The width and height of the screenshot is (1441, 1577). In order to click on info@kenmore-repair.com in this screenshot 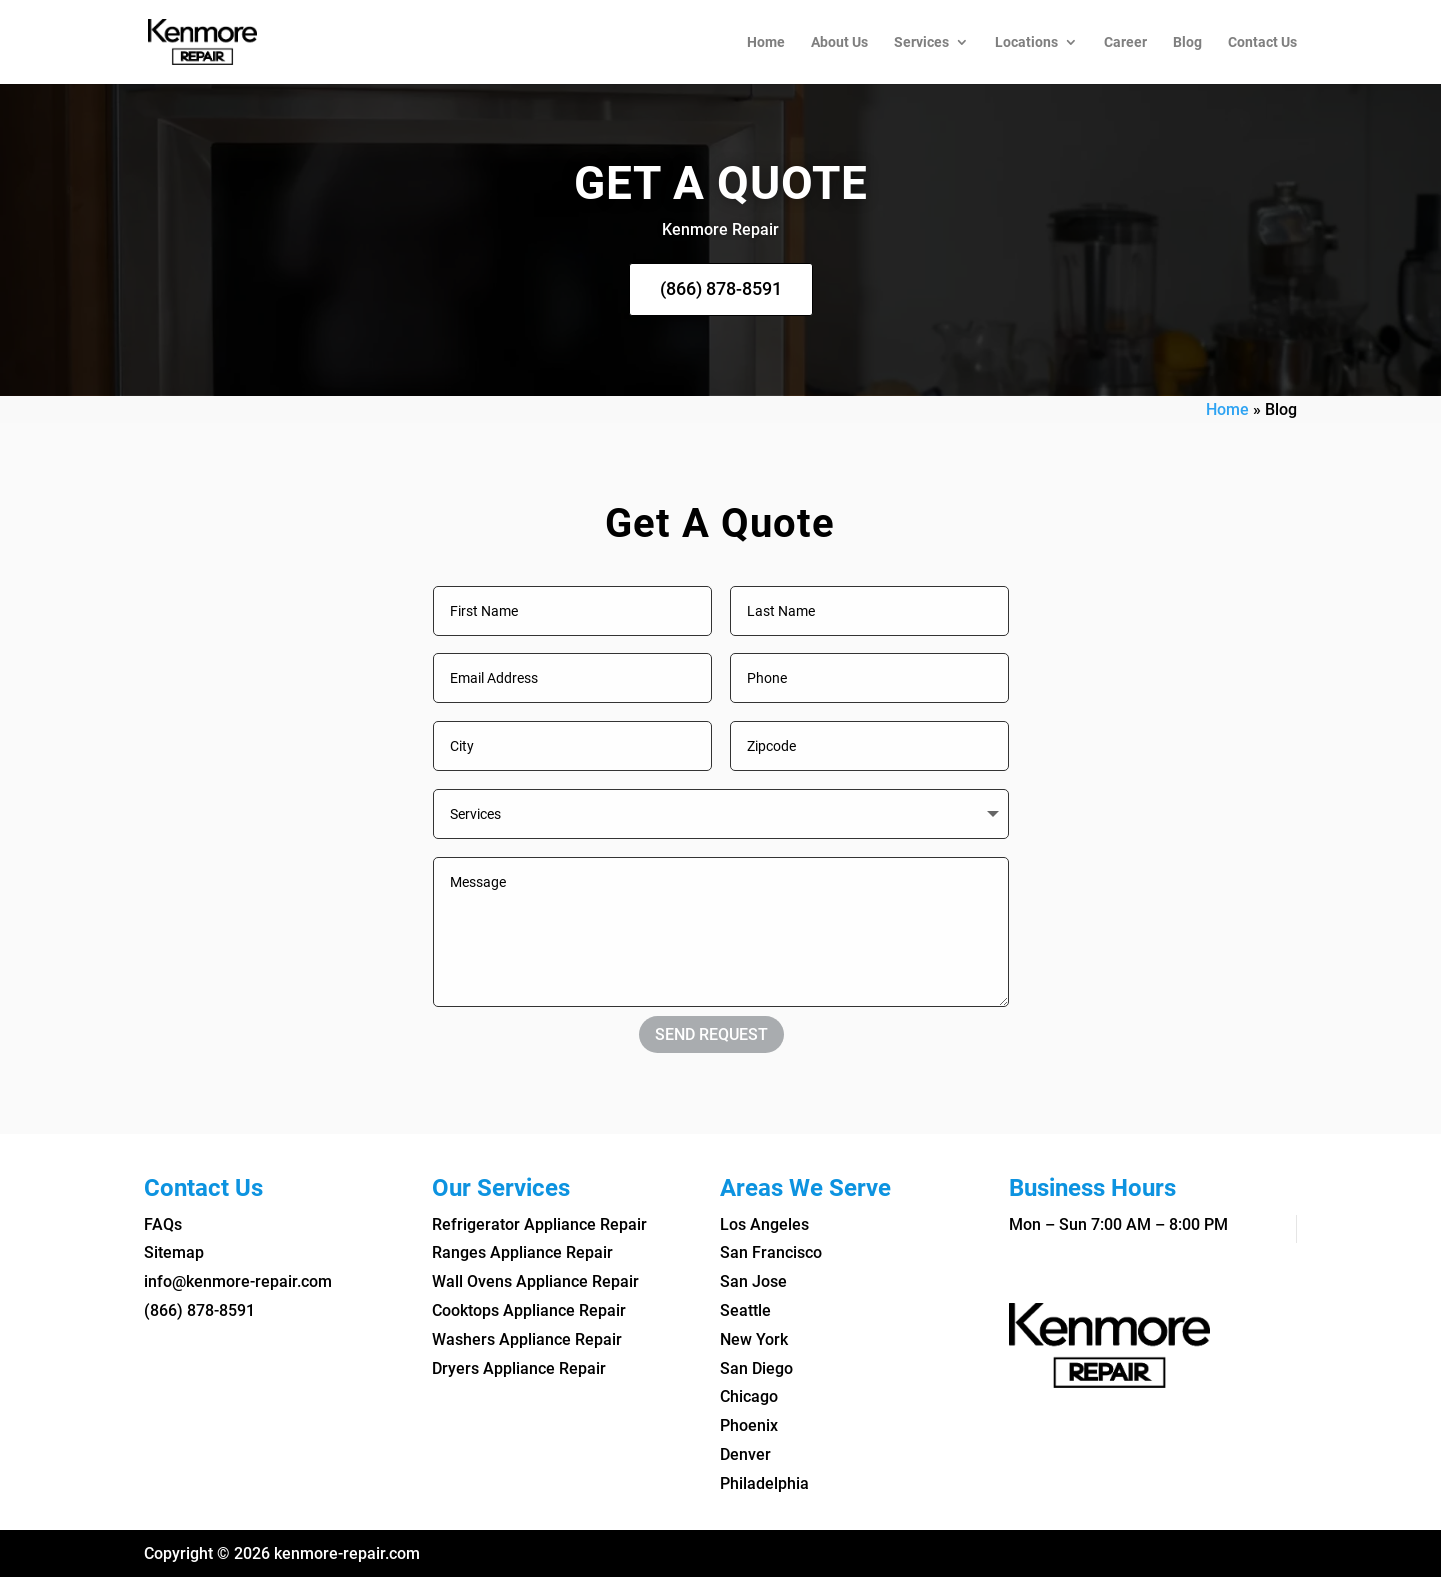, I will do `click(238, 1281)`.